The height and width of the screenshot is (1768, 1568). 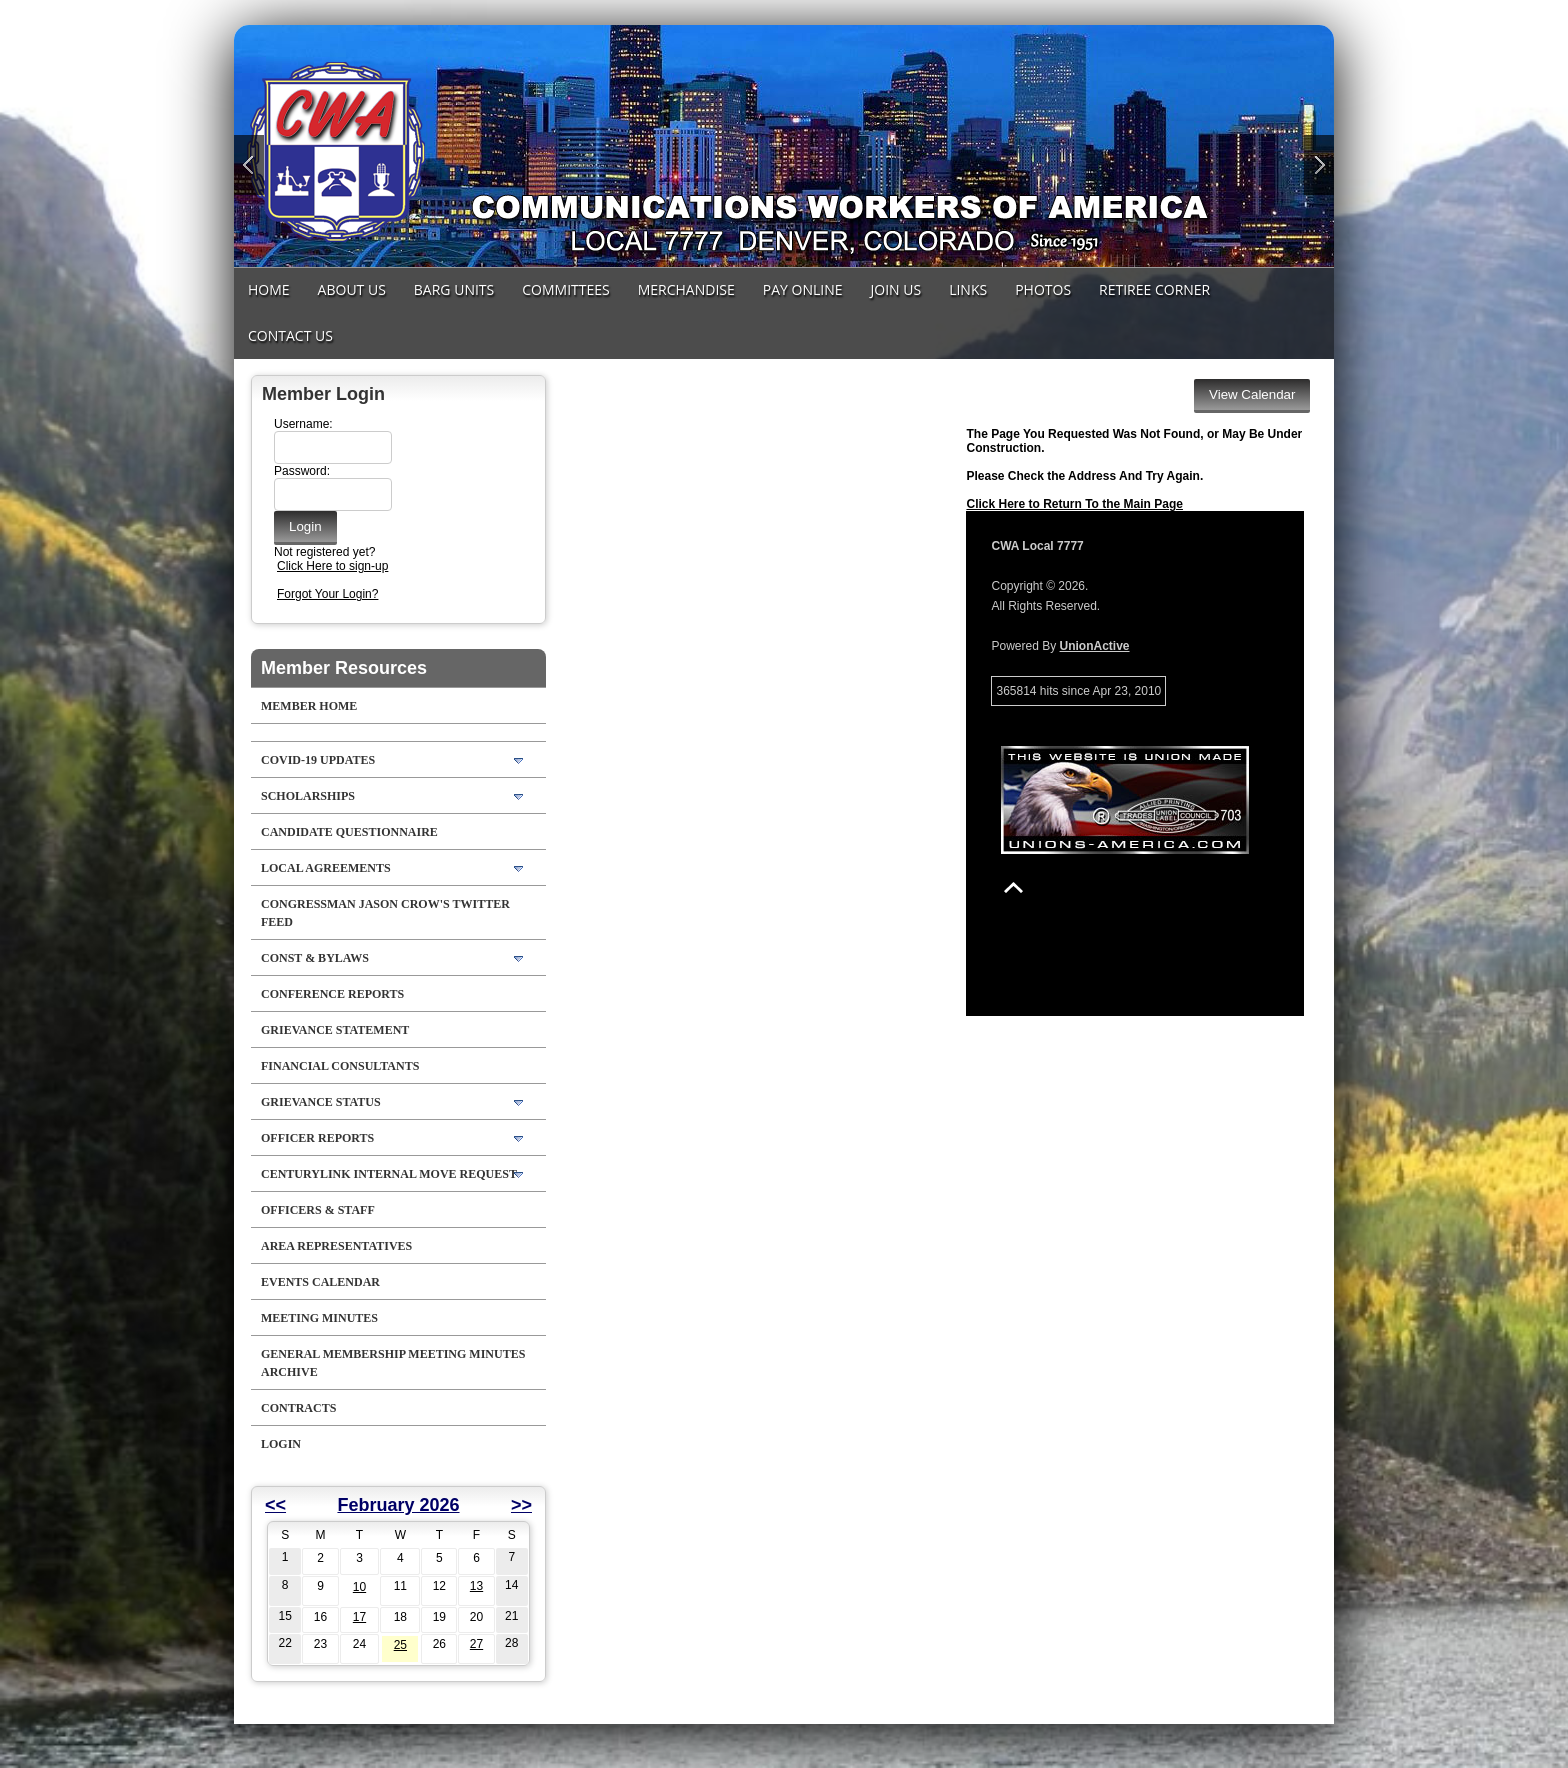 I want to click on Area Representatives, so click(x=336, y=1246).